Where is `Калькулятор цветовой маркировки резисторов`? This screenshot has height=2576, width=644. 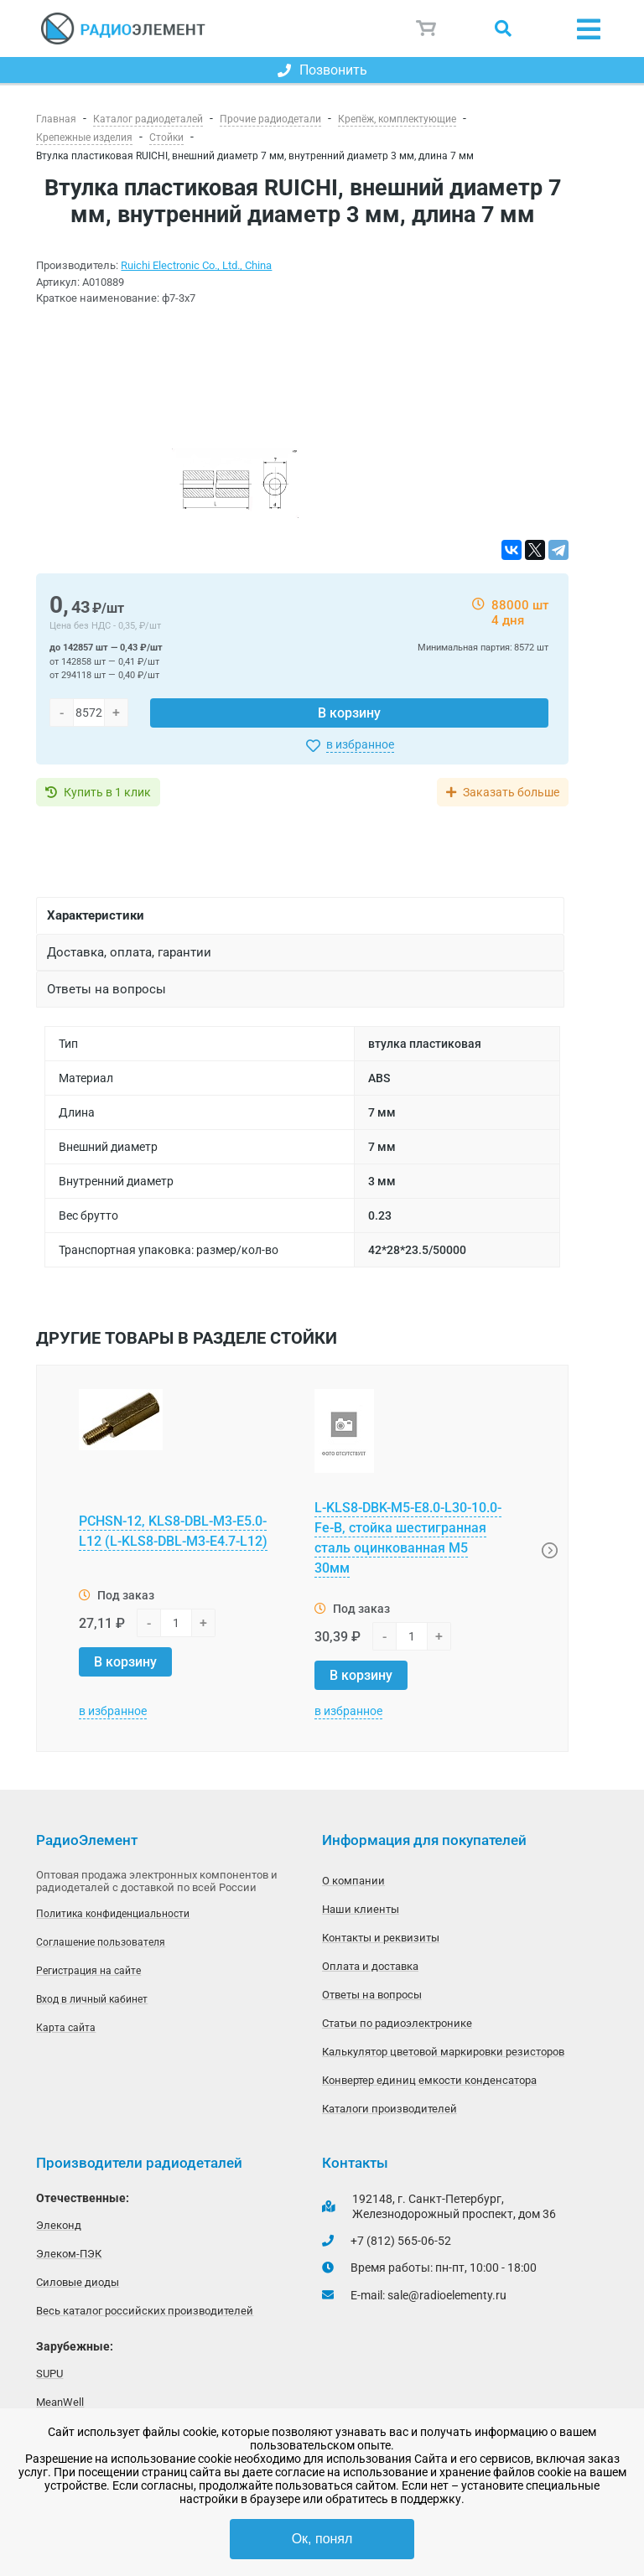 Калькулятор цветовой маркировки резисторов is located at coordinates (443, 2051).